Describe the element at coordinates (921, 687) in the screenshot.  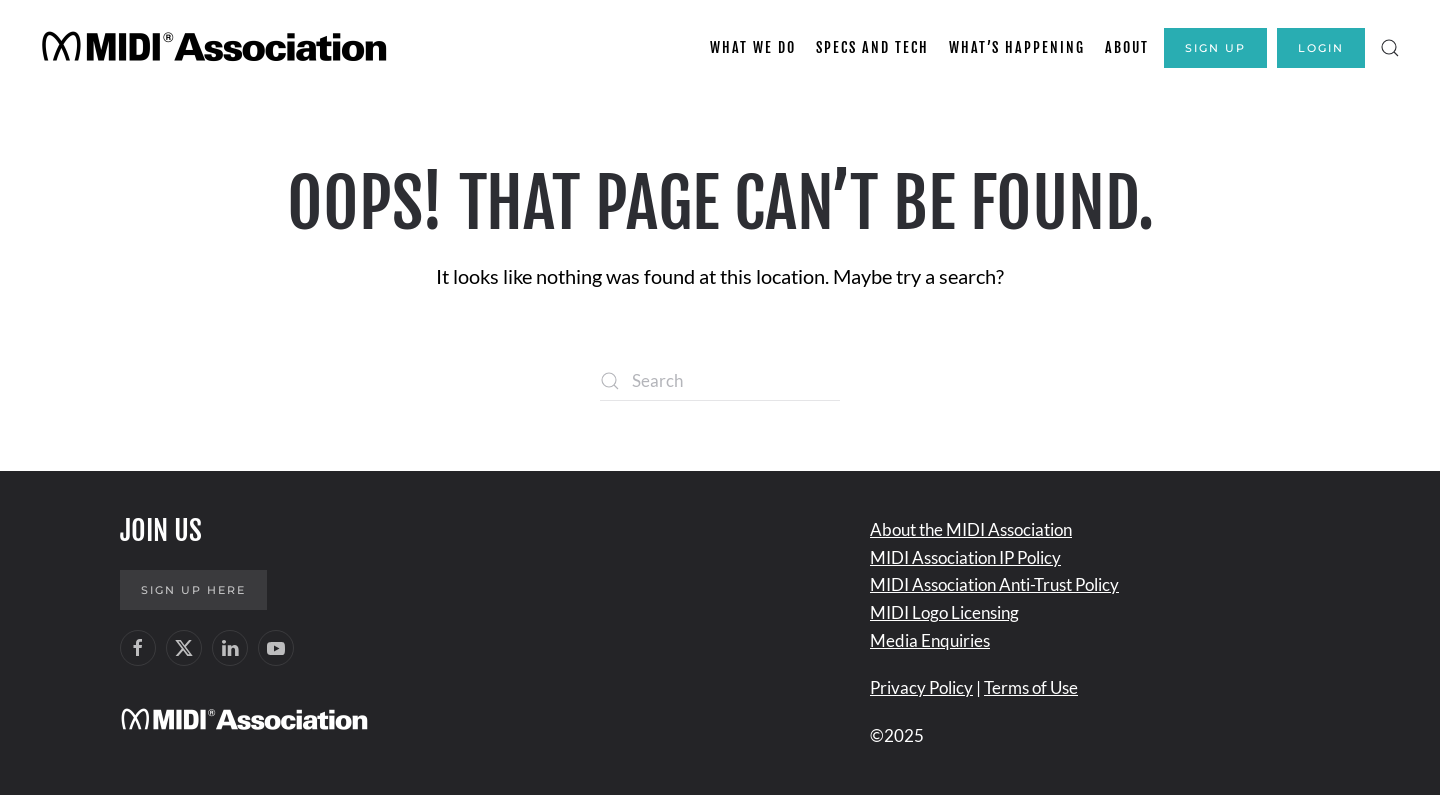
I see `Privacy Policy` at that location.